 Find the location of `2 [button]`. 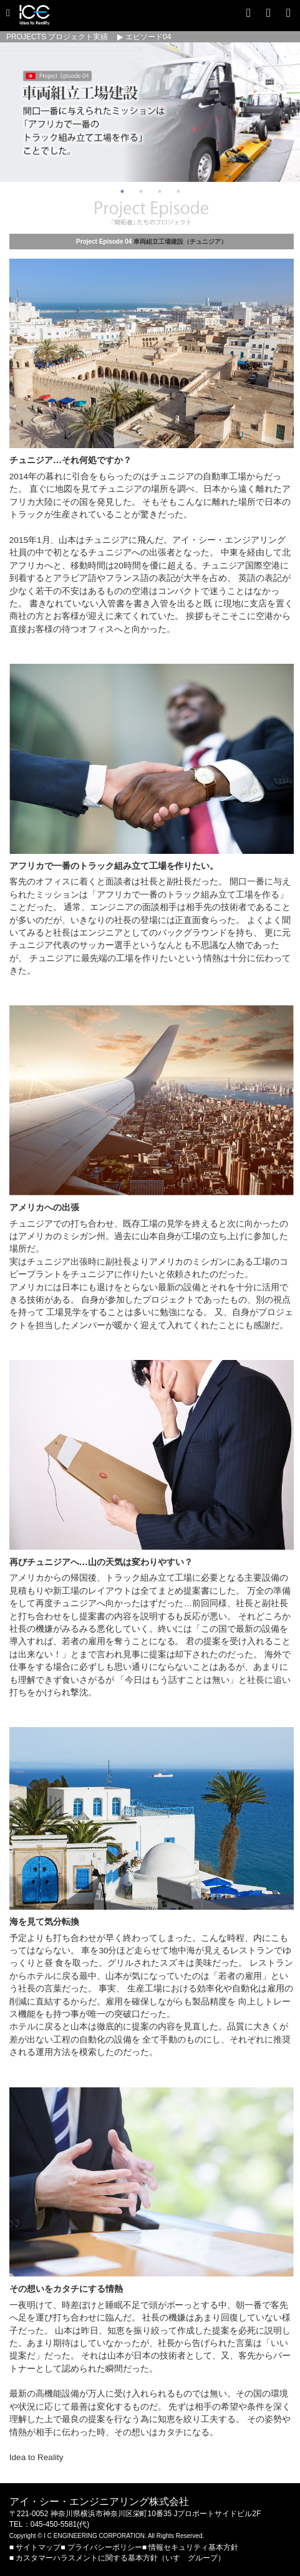

2 [button] is located at coordinates (141, 191).